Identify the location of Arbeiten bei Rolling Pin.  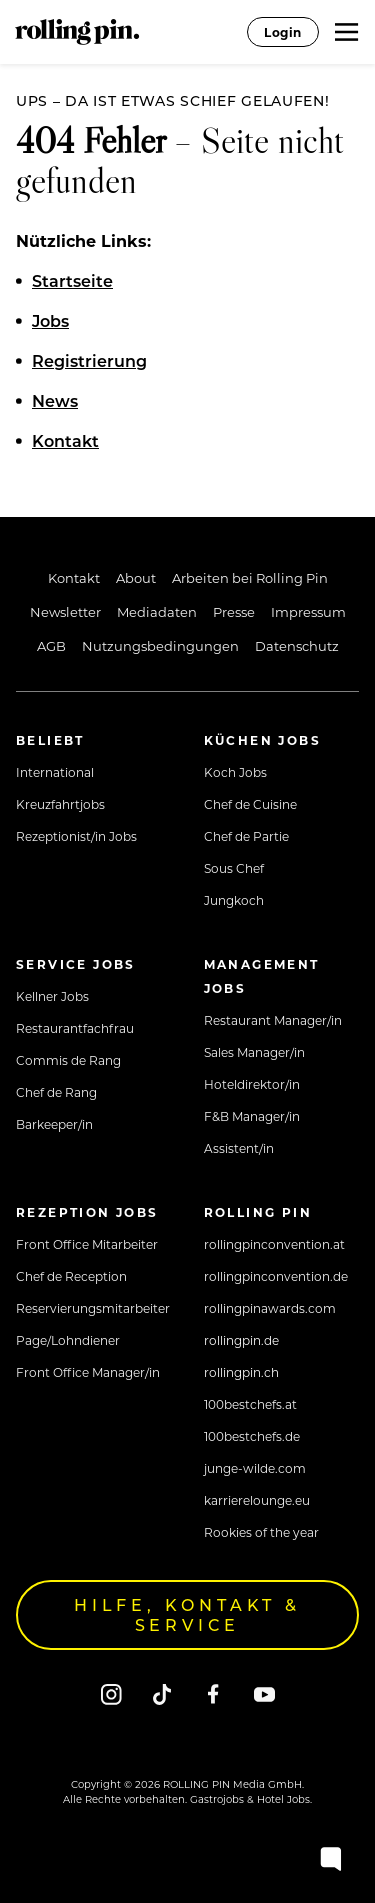
(250, 577).